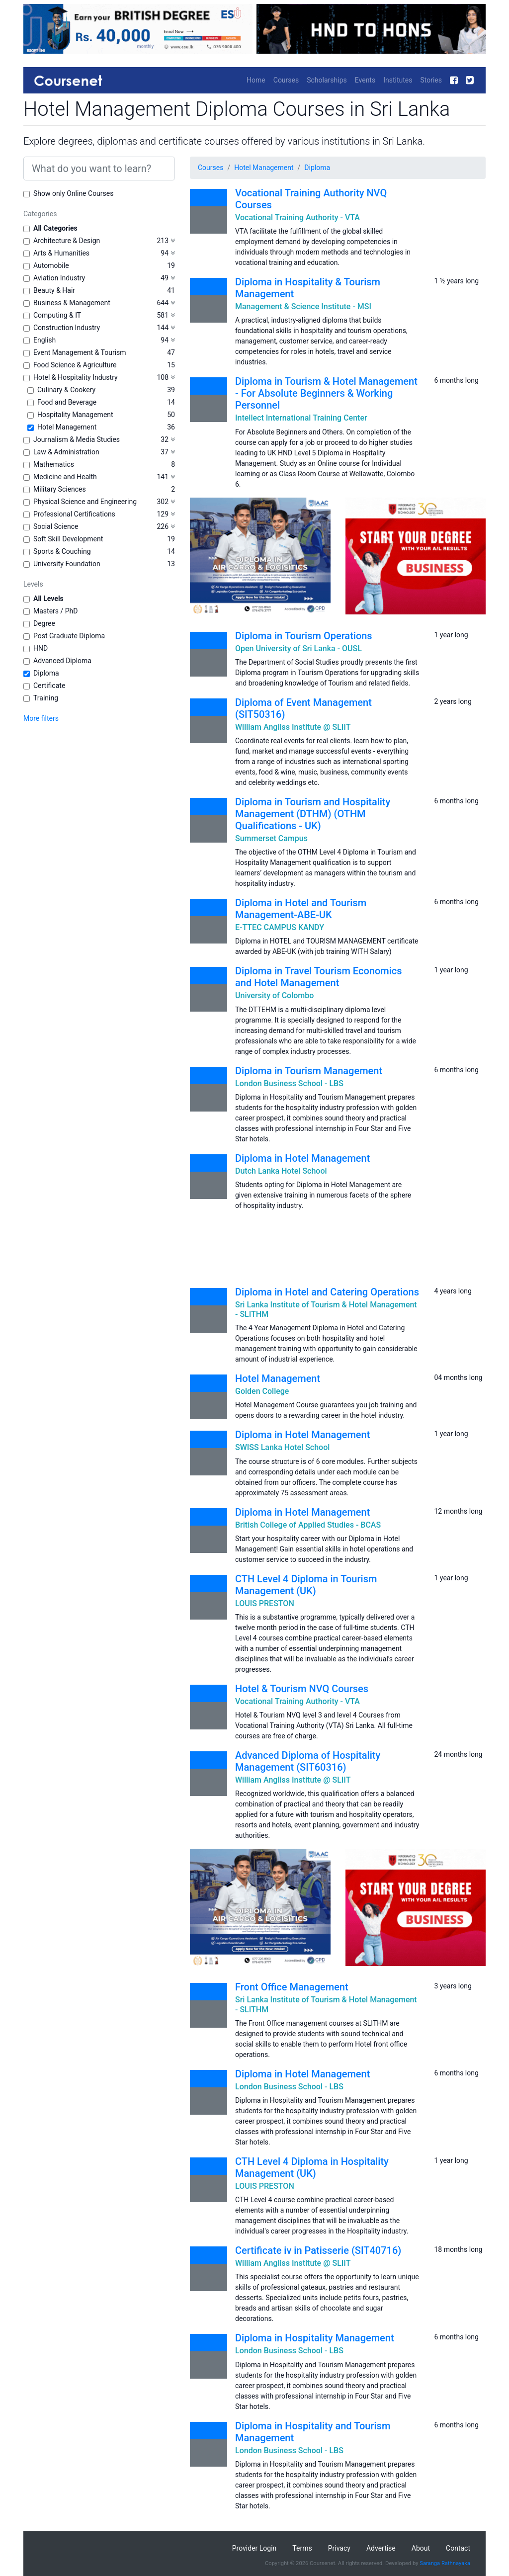 The image size is (509, 2576). Describe the element at coordinates (298, 648) in the screenshot. I see `Open University of Sri Lanka - OUSL` at that location.